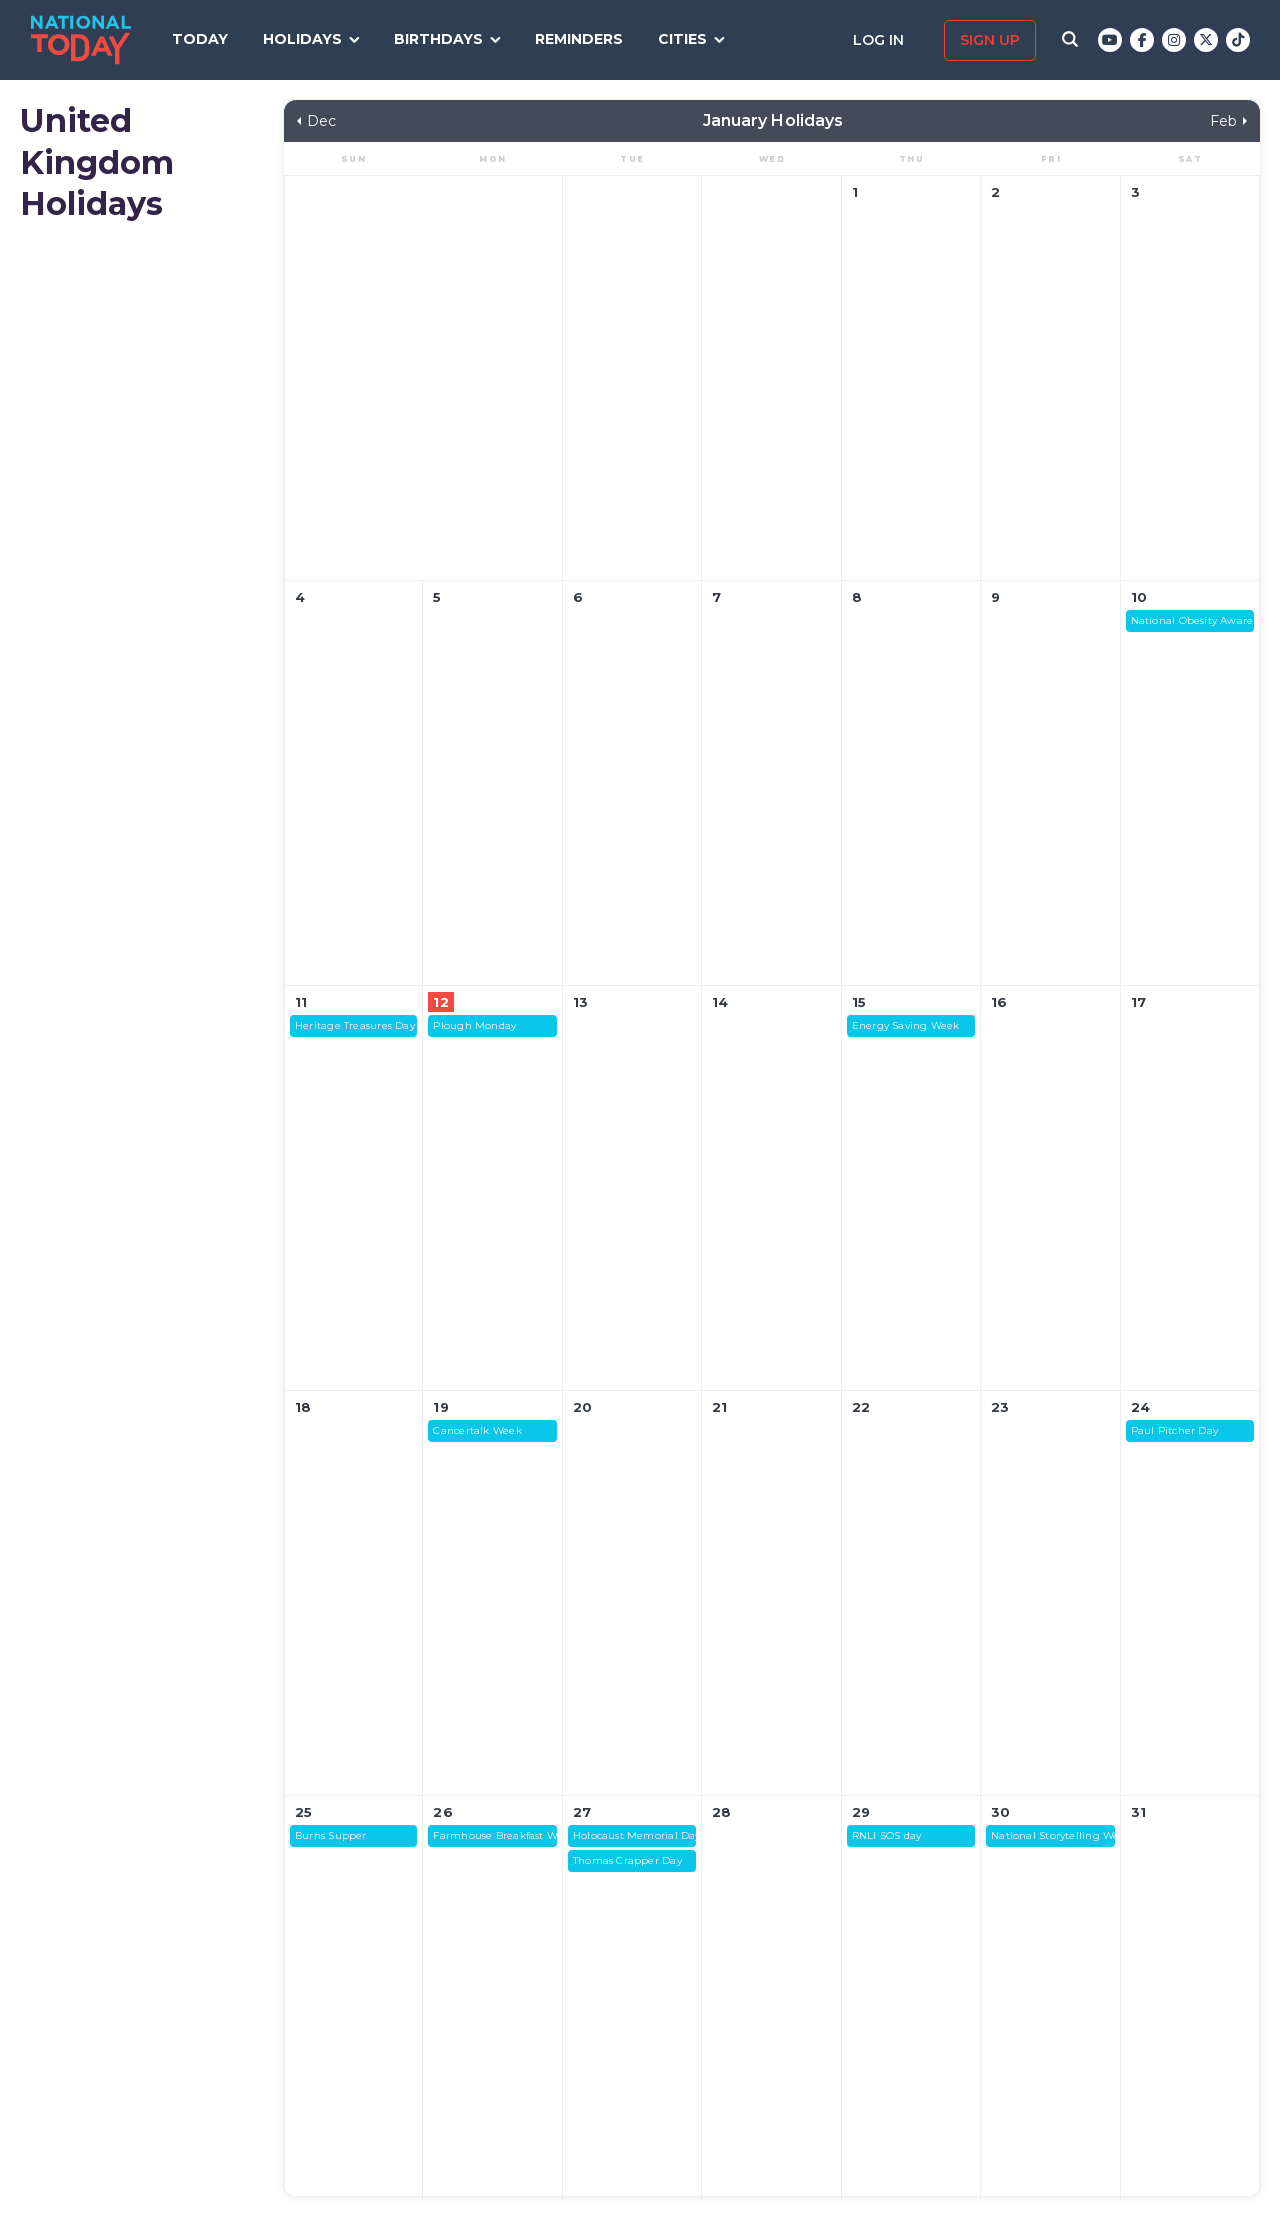  Describe the element at coordinates (887, 1835) in the screenshot. I see `RNLI SOS day` at that location.